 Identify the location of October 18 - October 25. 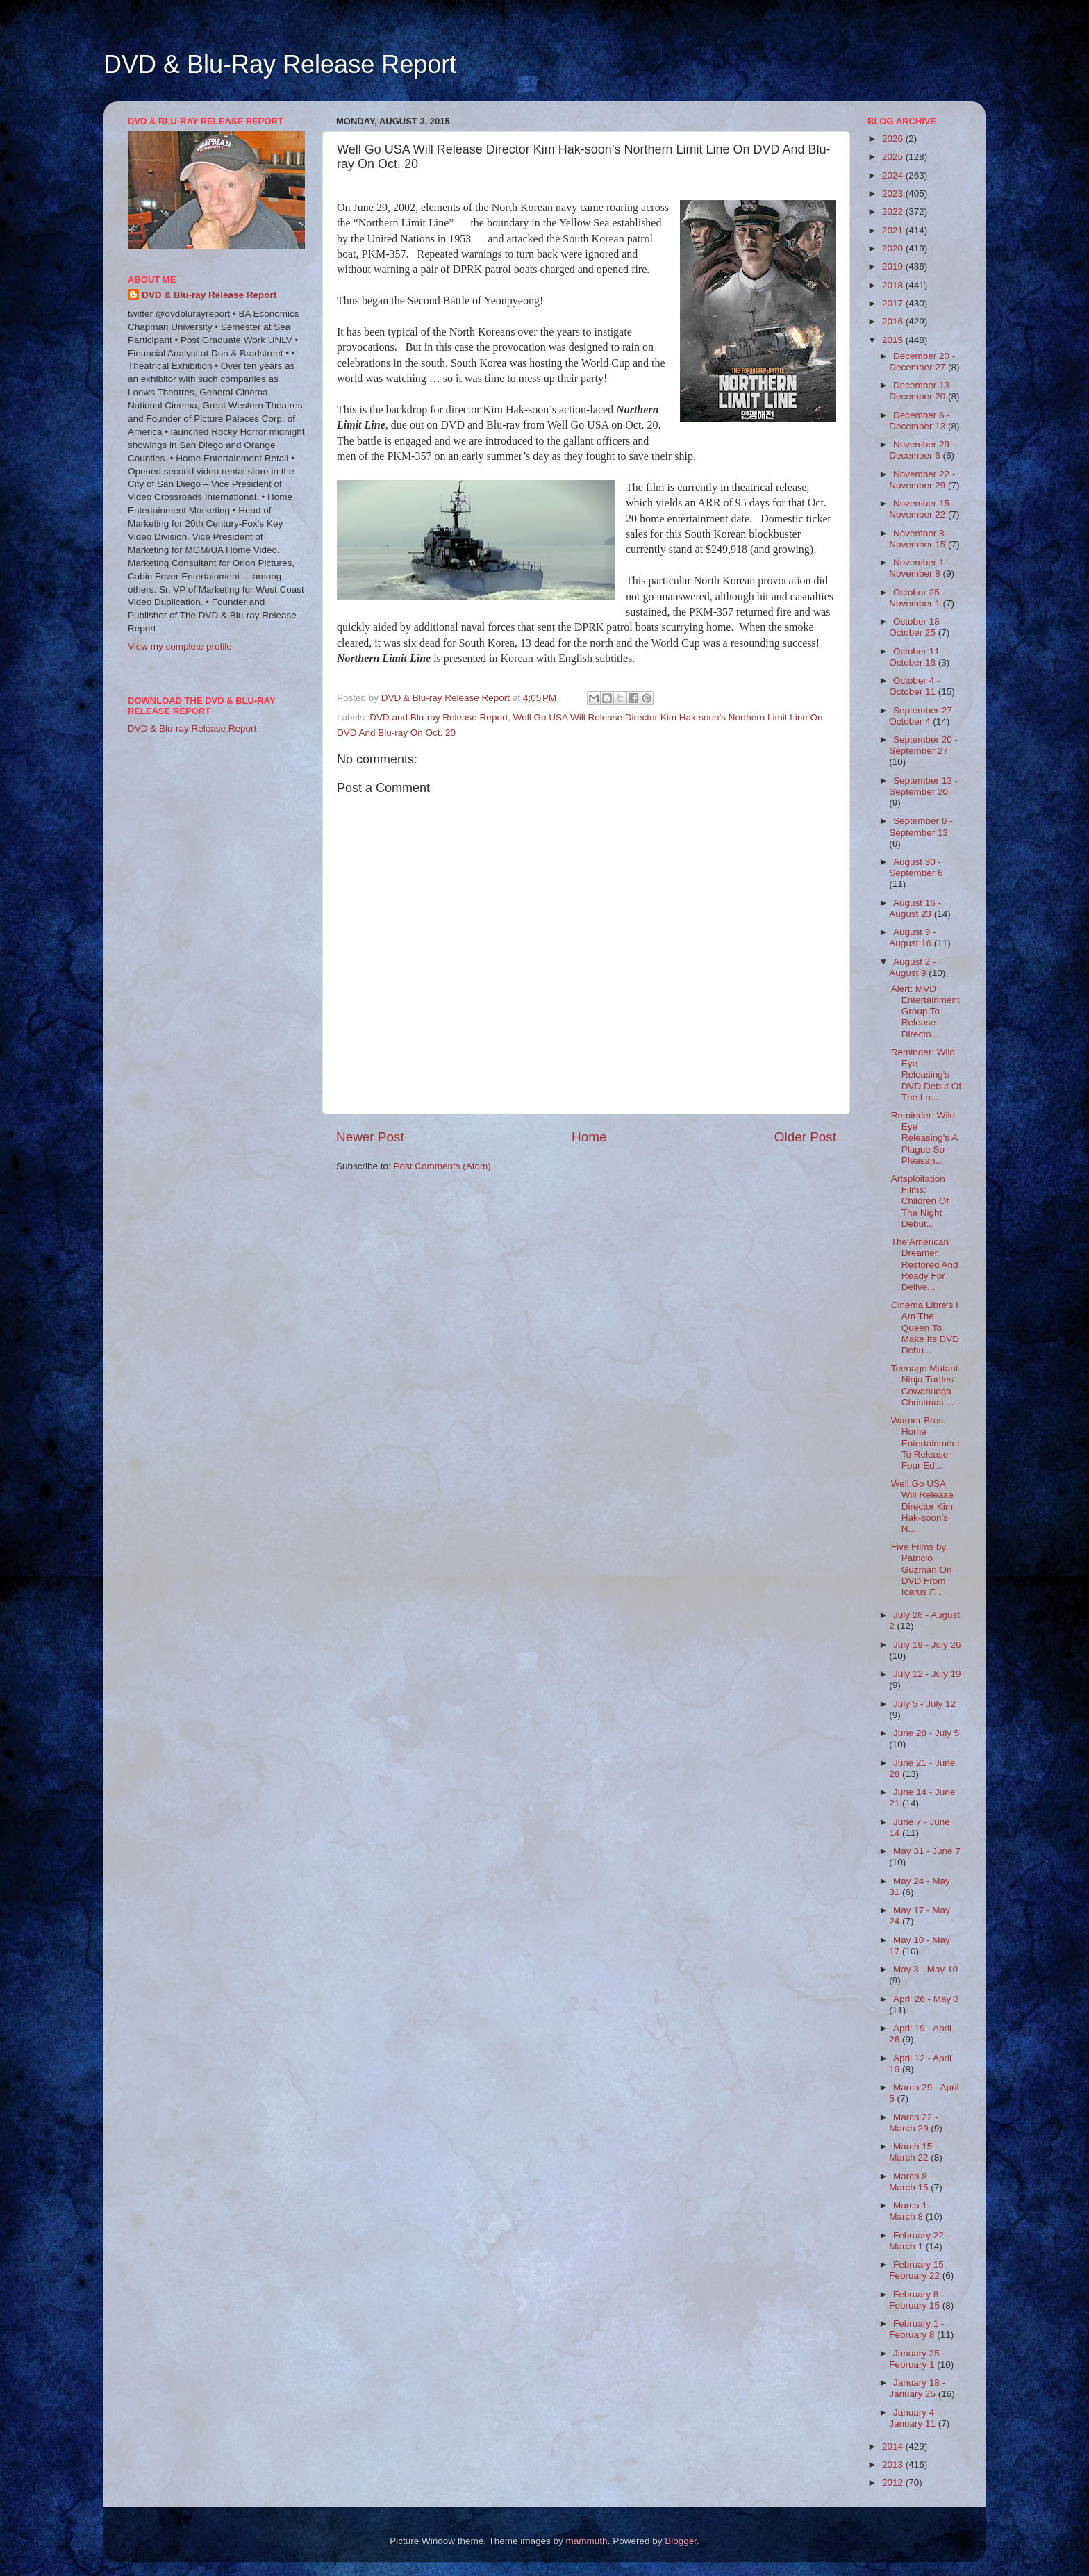
(917, 627).